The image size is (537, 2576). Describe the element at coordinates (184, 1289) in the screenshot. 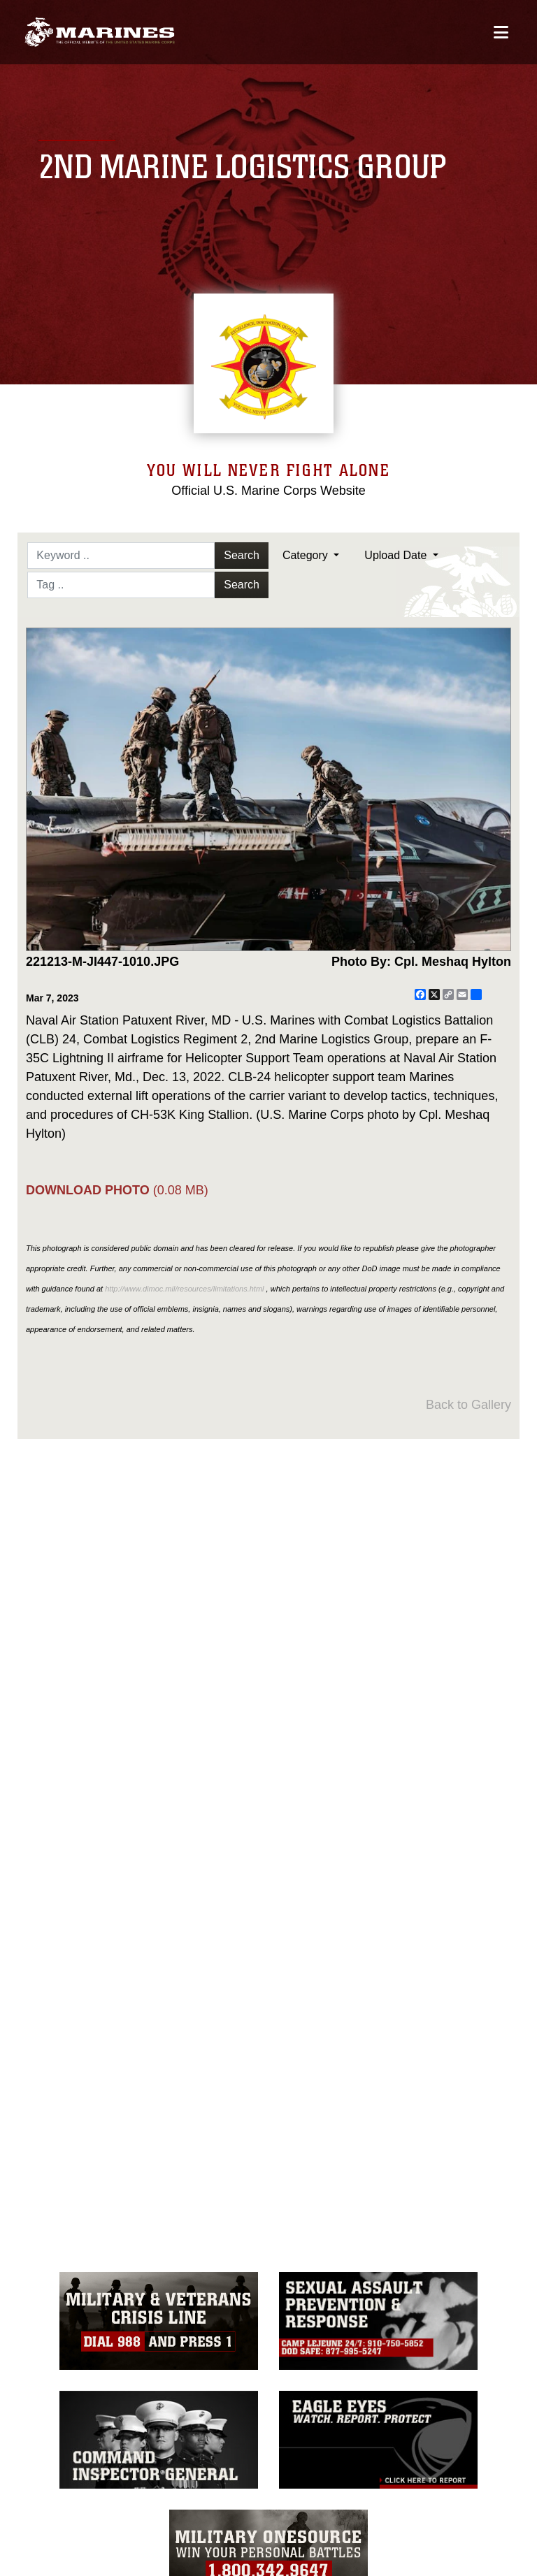

I see `http://www.dimoc.mil/resources/limitations.html` at that location.